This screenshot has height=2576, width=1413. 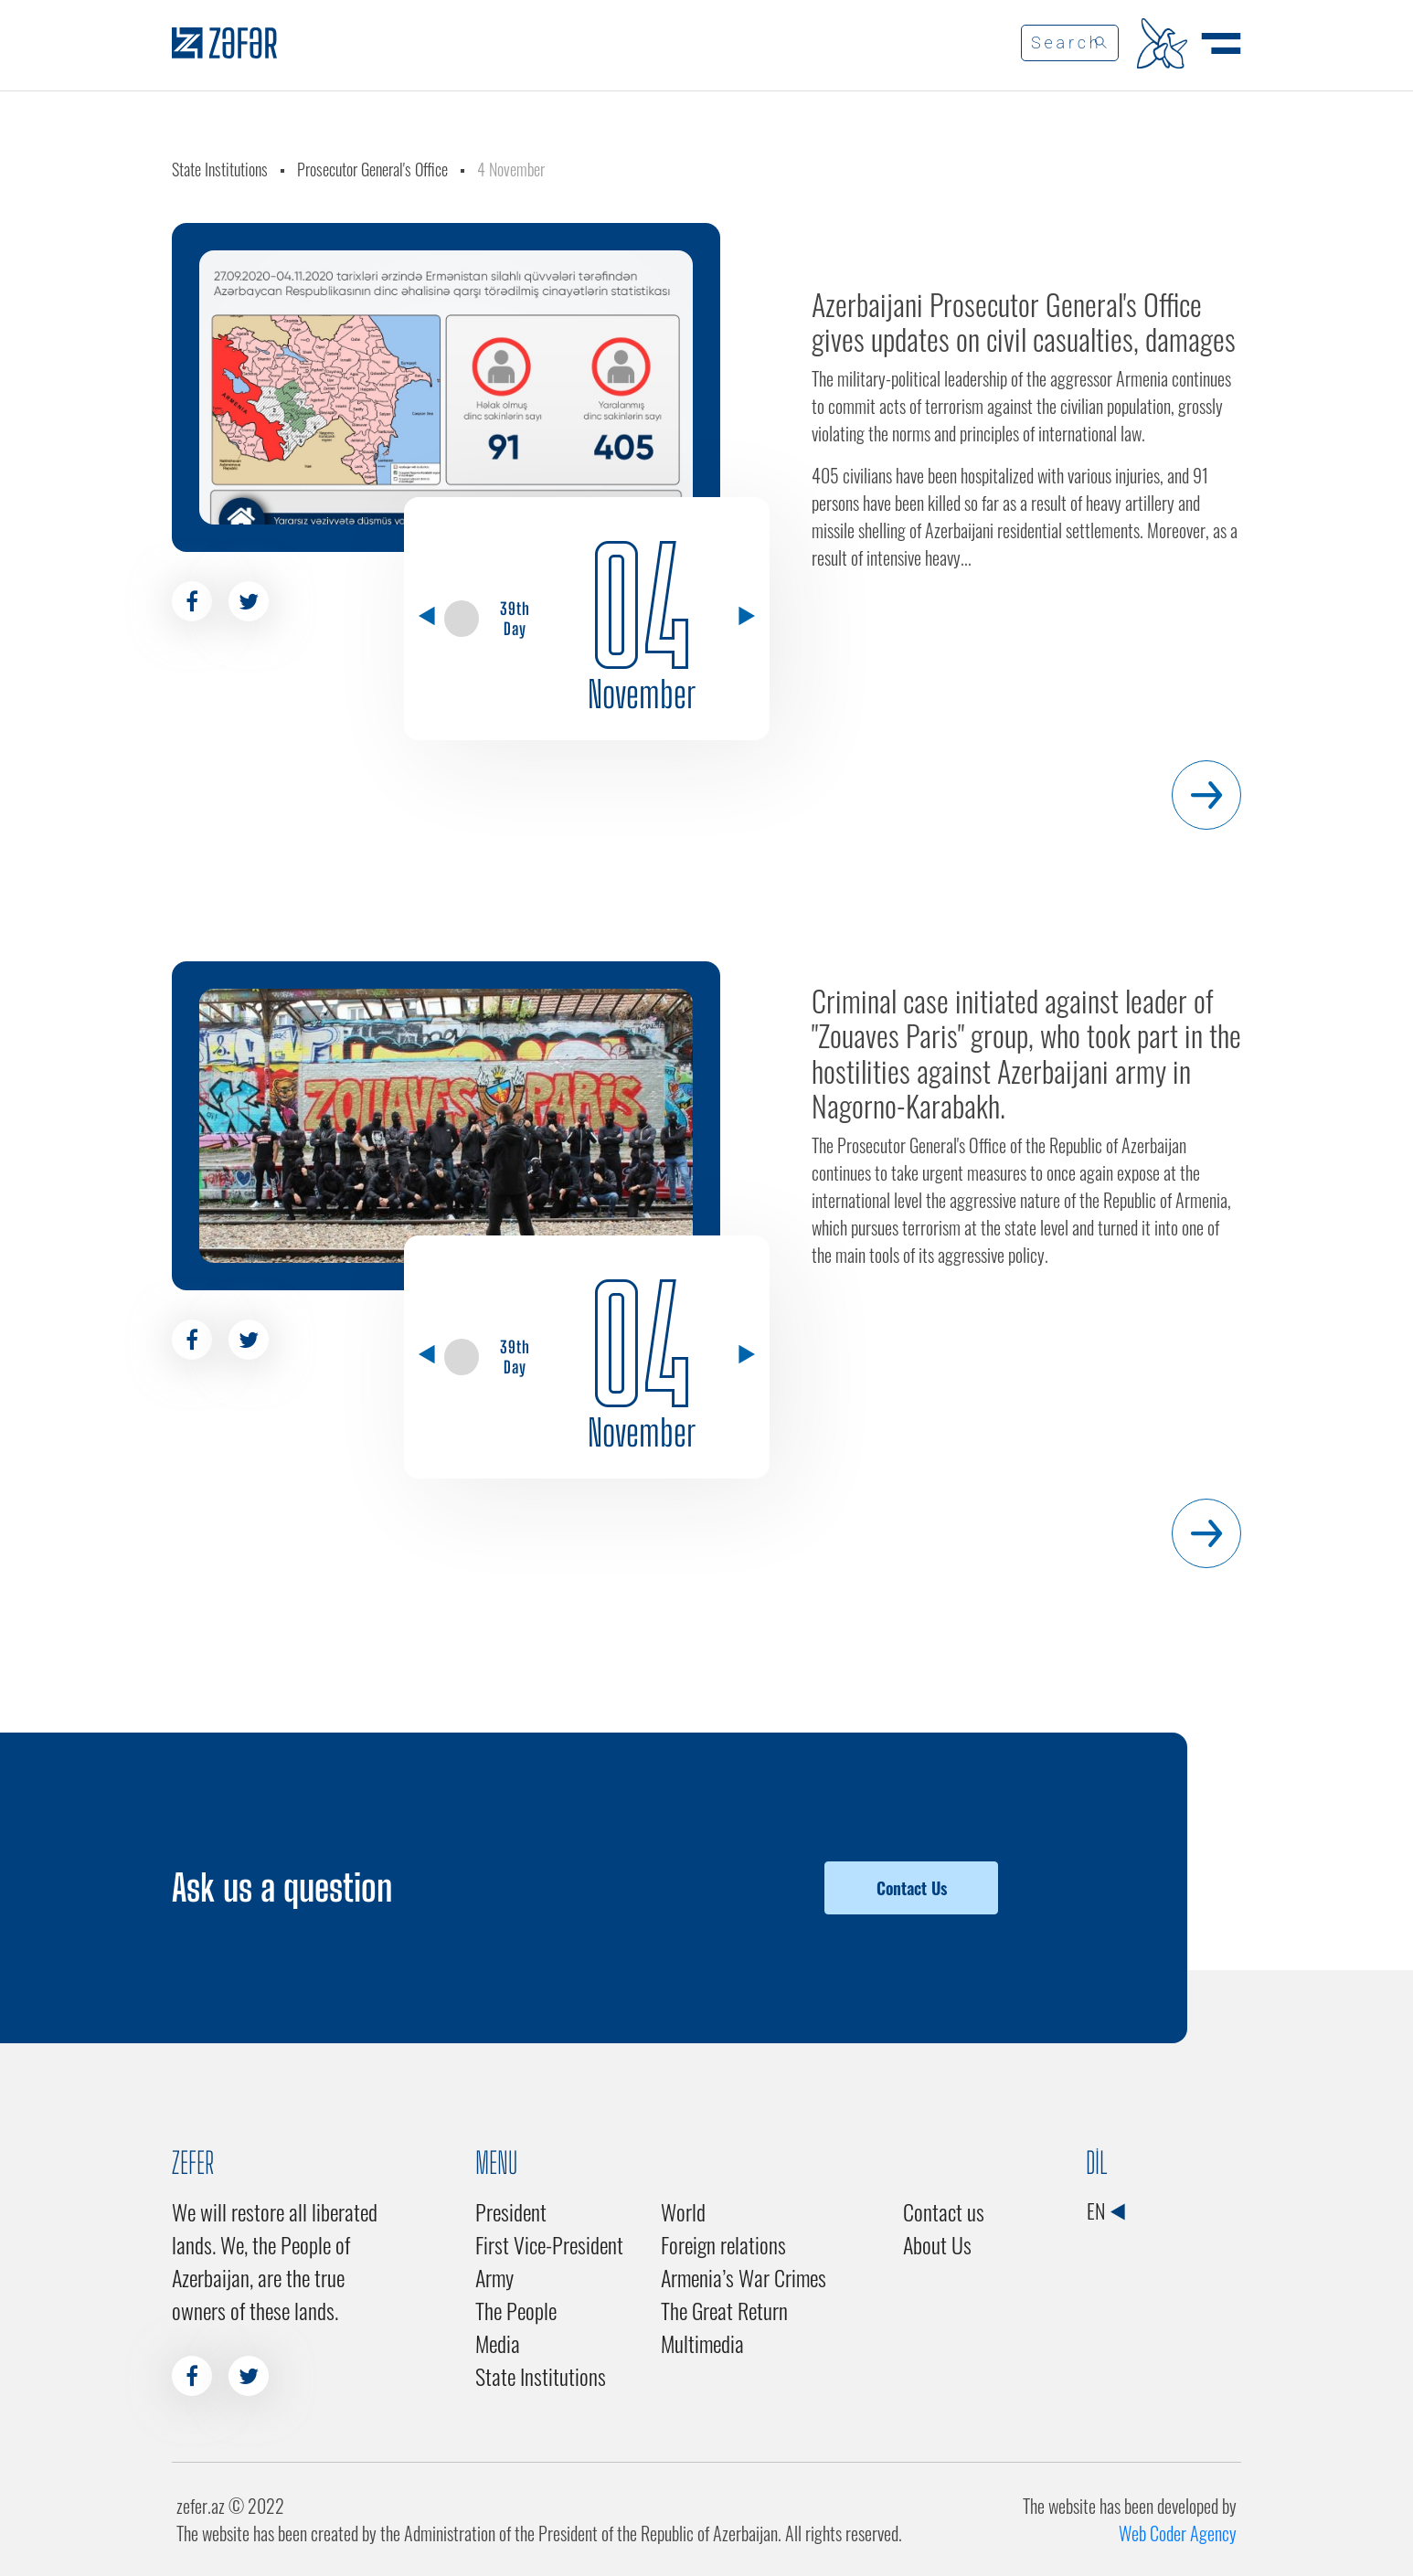 What do you see at coordinates (1178, 2533) in the screenshot?
I see `Web Coder Agency` at bounding box center [1178, 2533].